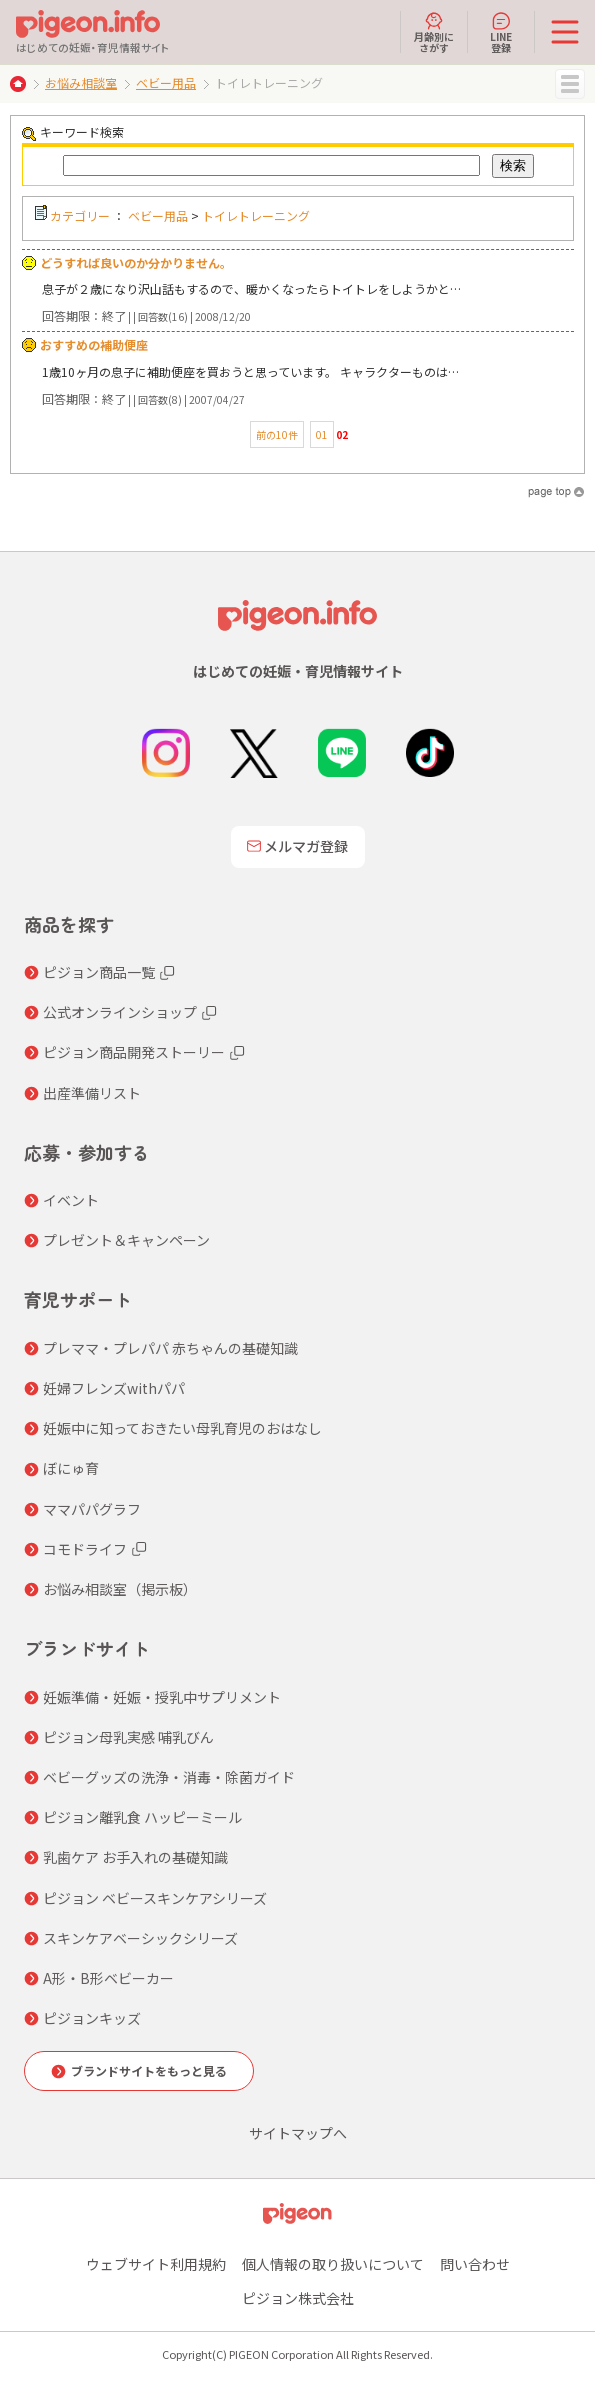  What do you see at coordinates (135, 1857) in the screenshot?
I see `乳歯ケア お手入れの基礎知識` at bounding box center [135, 1857].